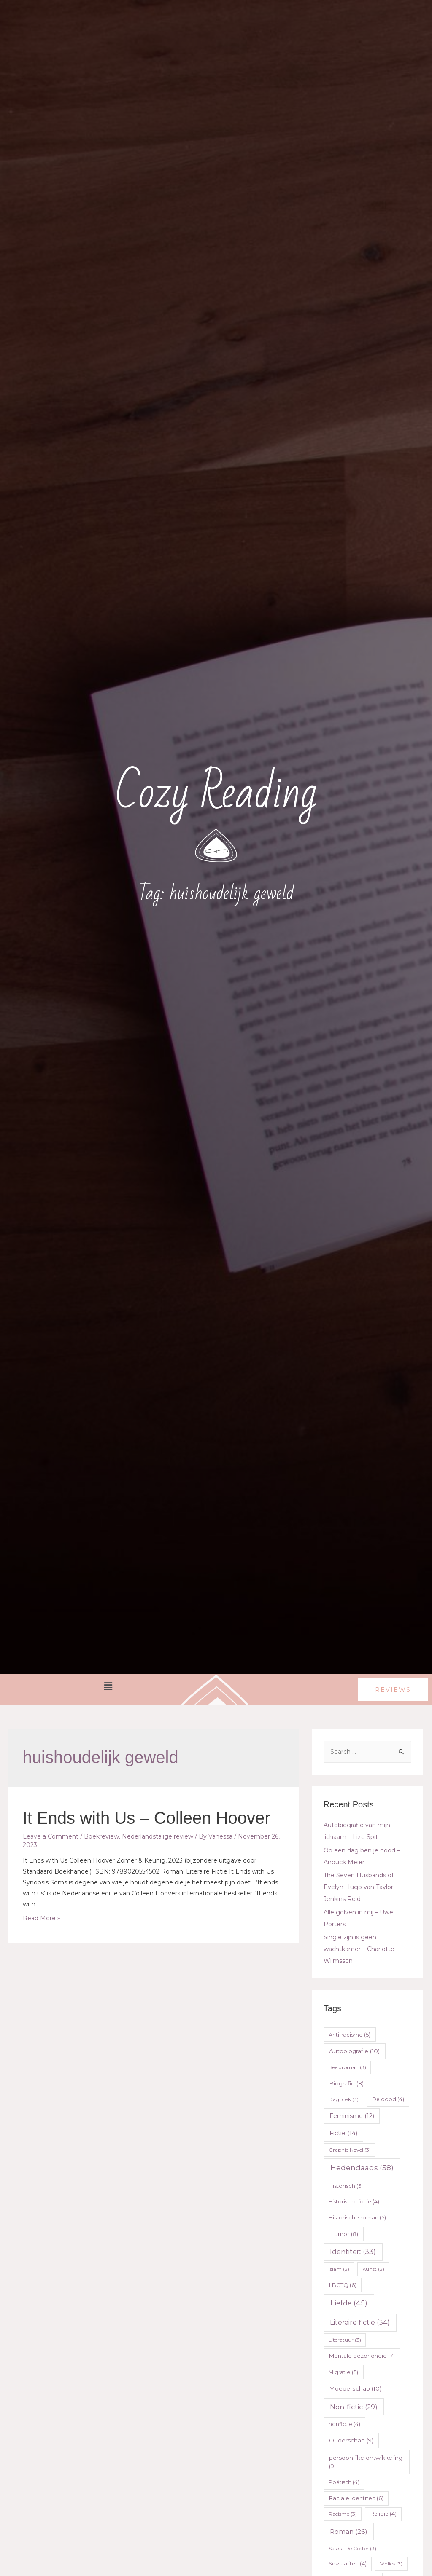 The image size is (432, 2576). I want to click on Identiteit [Identiteit (33 items)], so click(353, 2252).